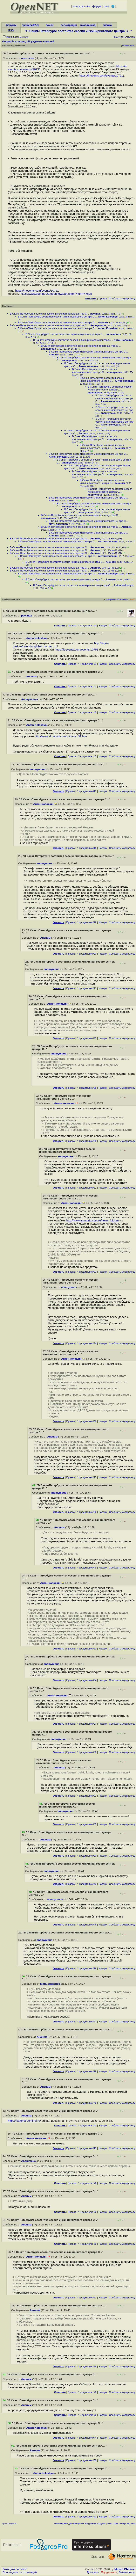  Describe the element at coordinates (87, 1140) in the screenshot. I see `^ к родителю #29` at that location.